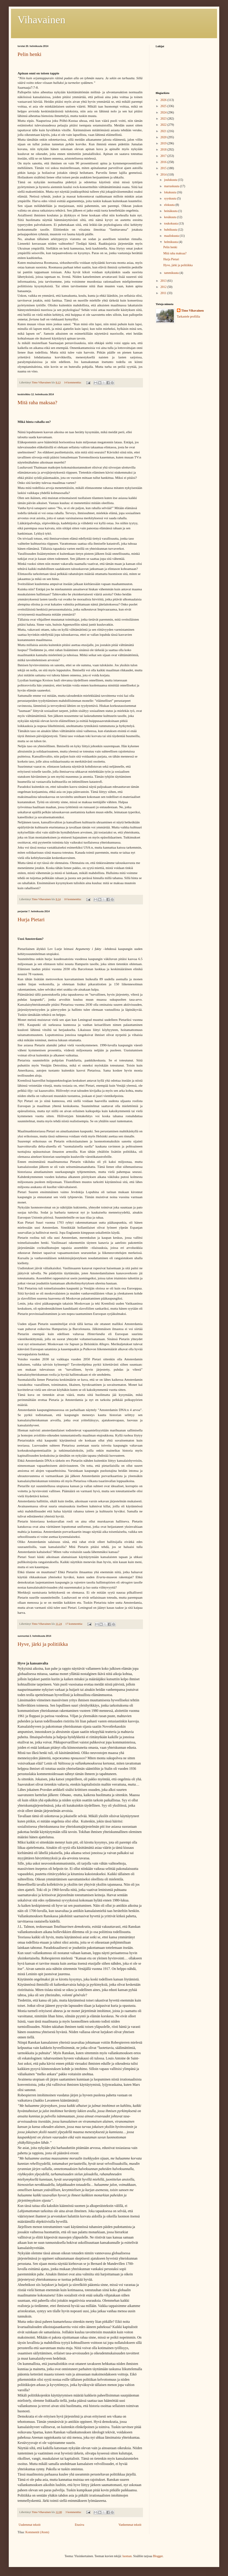  What do you see at coordinates (163, 293) in the screenshot?
I see `2011` at bounding box center [163, 293].